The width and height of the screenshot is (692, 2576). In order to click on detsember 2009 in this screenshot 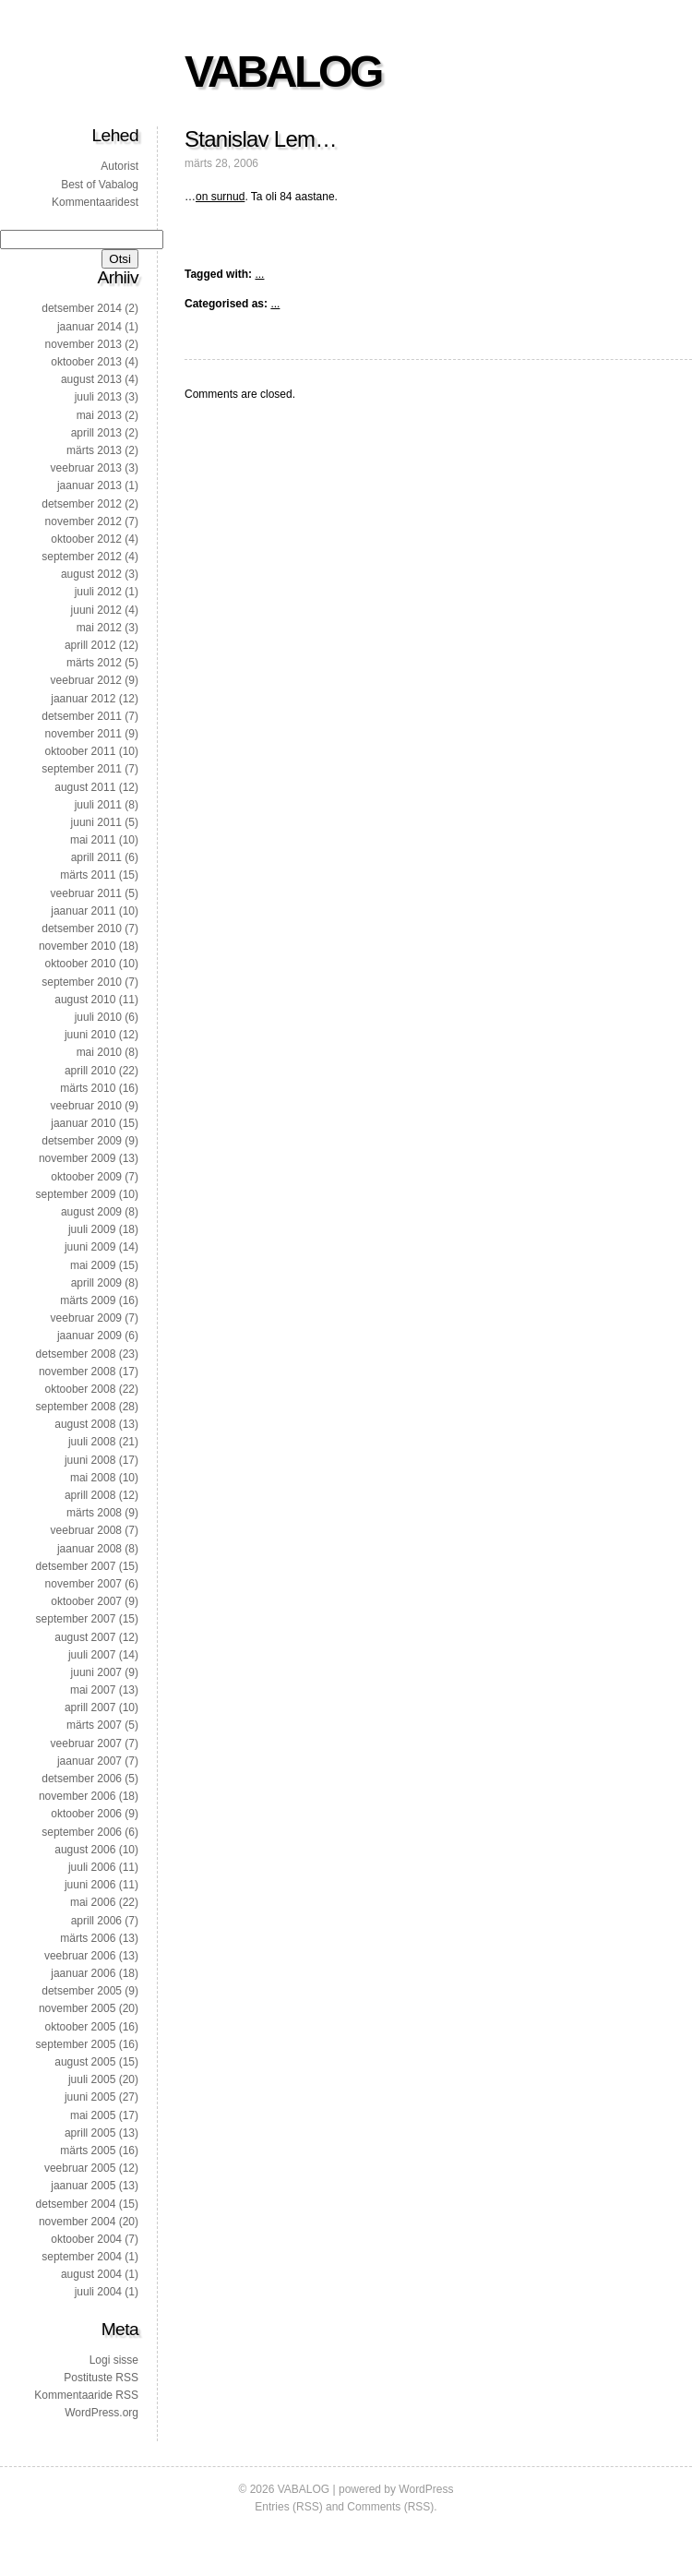, I will do `click(82, 1140)`.